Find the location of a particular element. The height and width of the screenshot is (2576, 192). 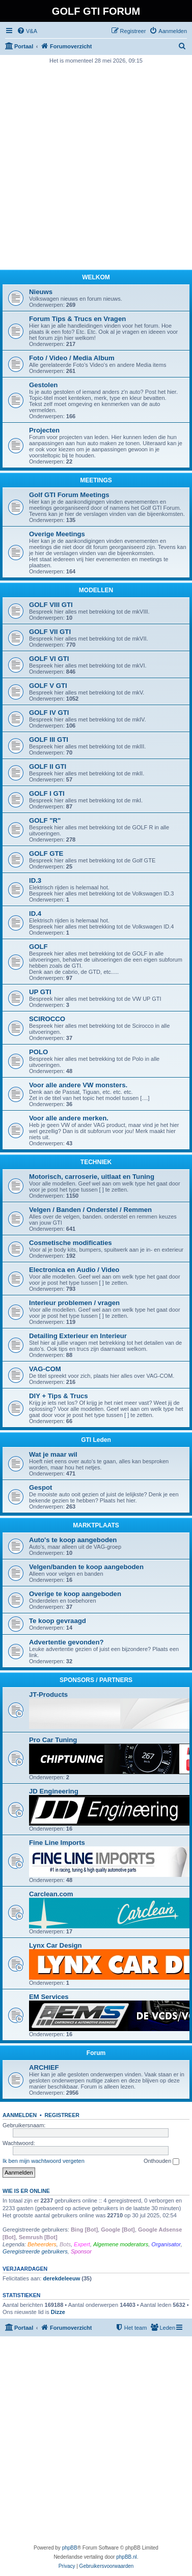

Wie is er online is located at coordinates (26, 2191).